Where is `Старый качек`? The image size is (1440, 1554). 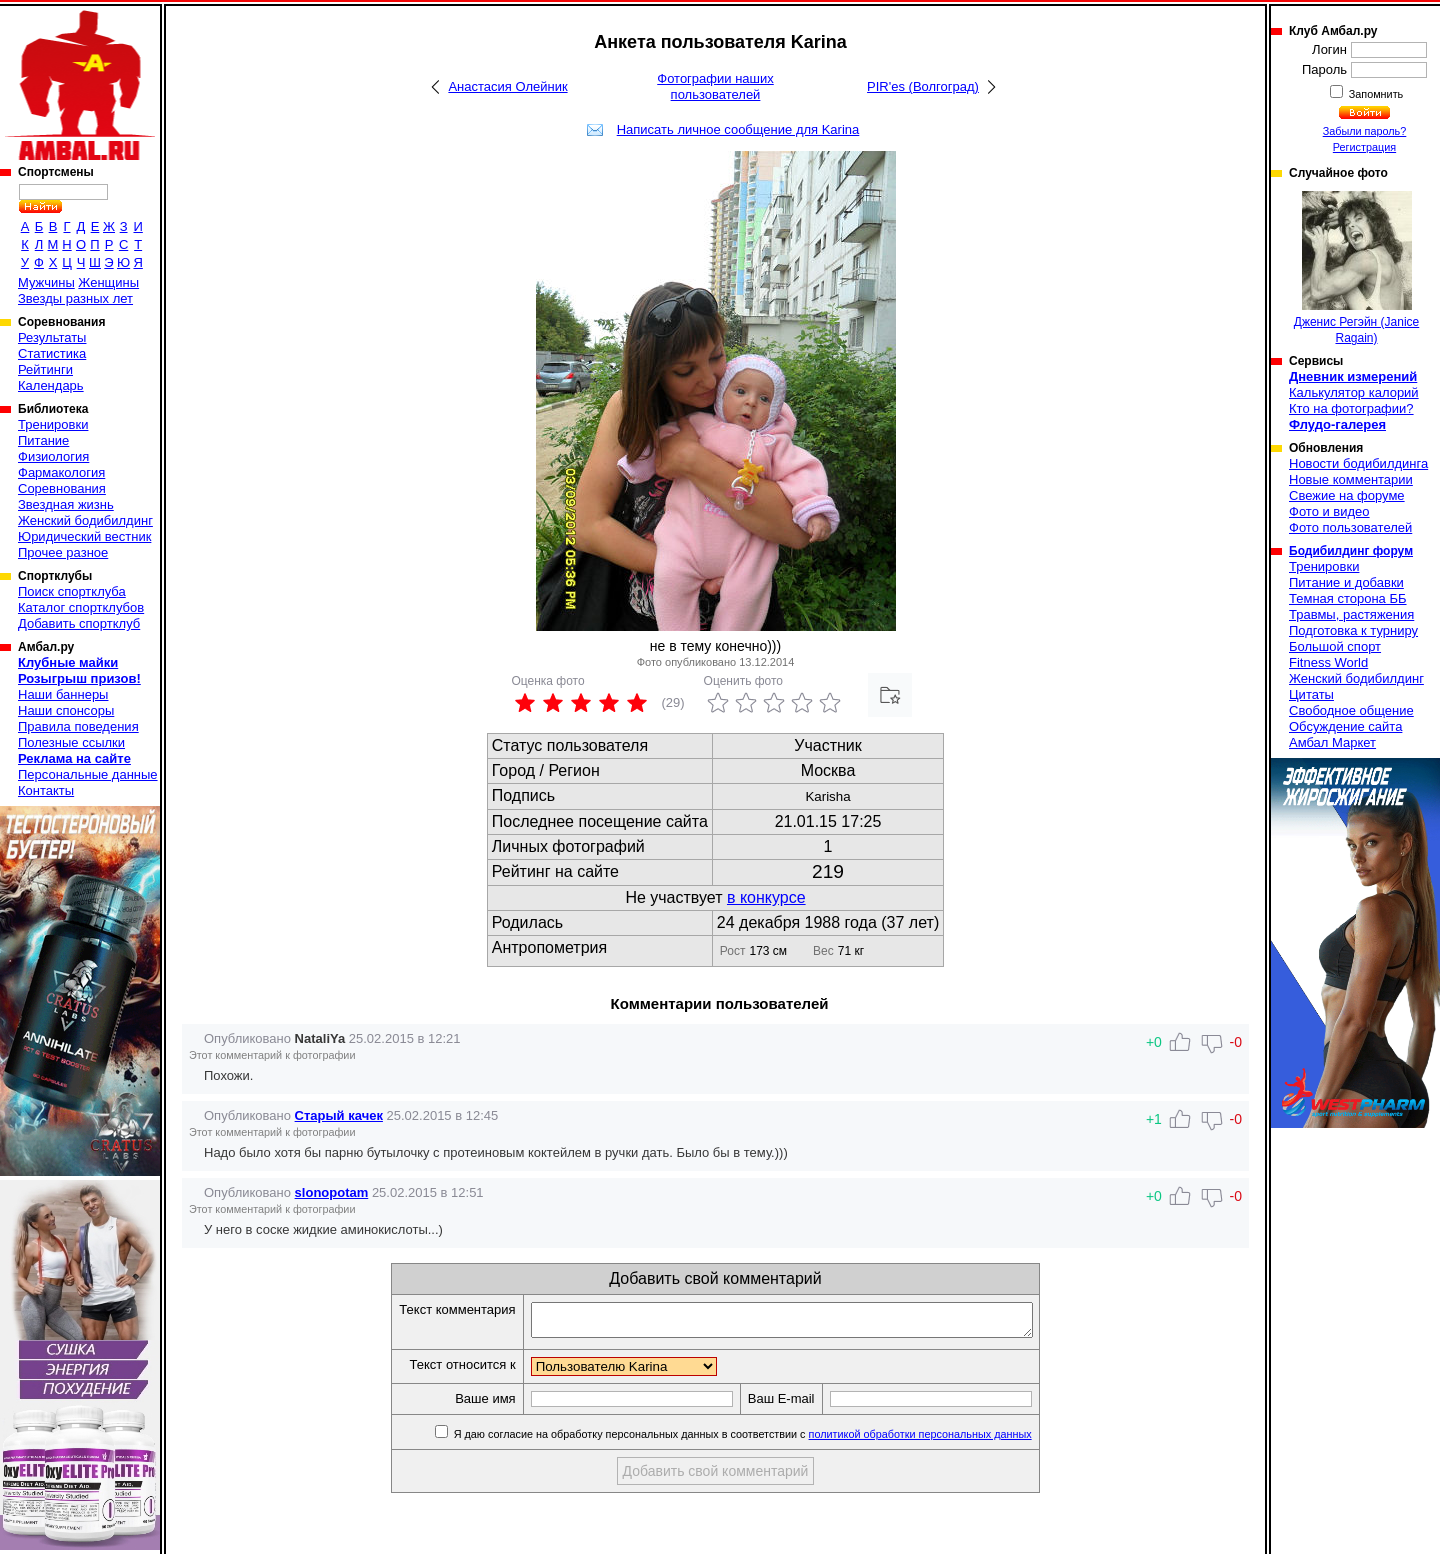
Старый качек is located at coordinates (339, 1115).